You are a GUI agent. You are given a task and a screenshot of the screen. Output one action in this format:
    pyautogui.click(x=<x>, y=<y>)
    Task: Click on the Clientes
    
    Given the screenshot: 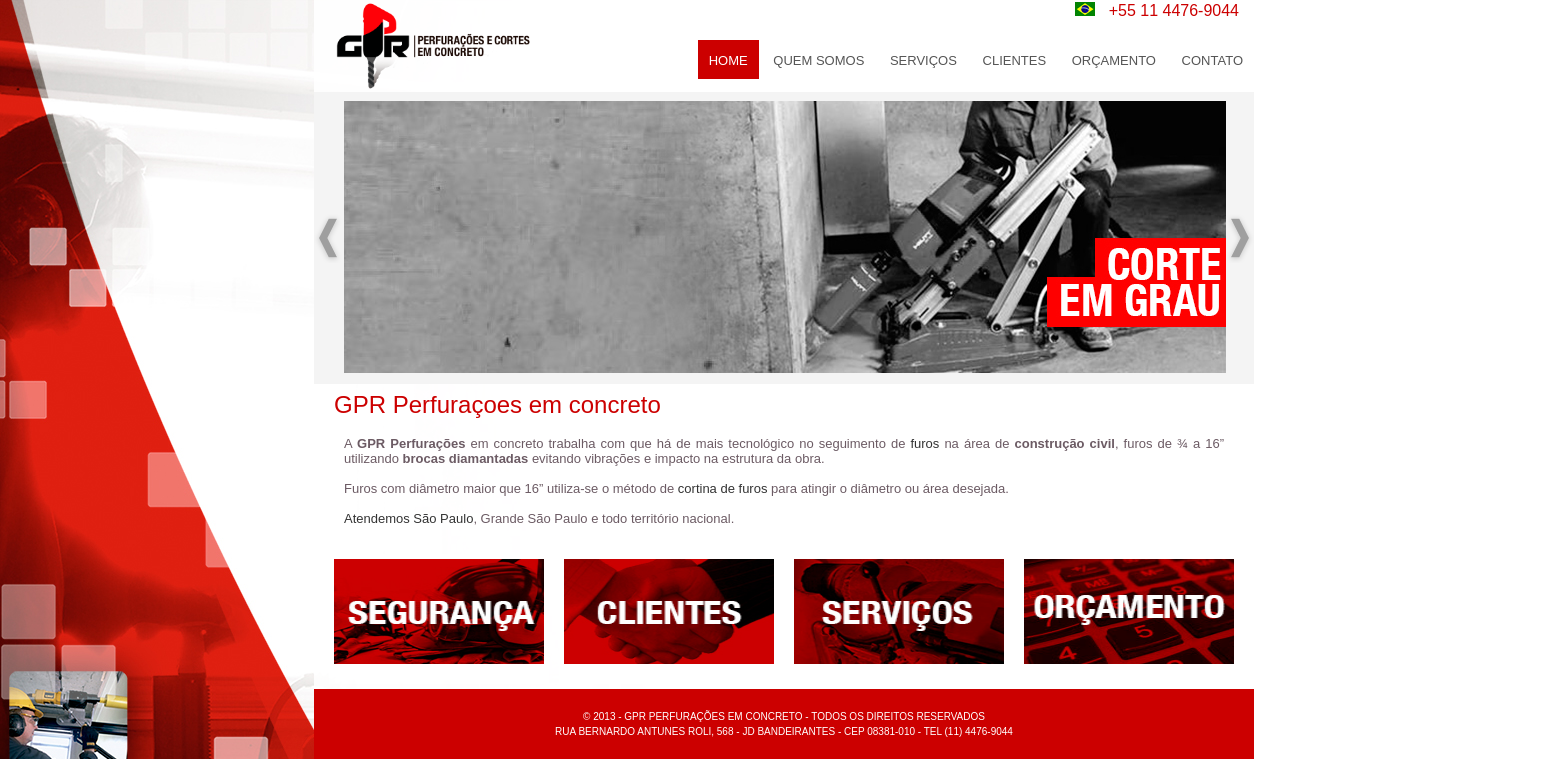 What is the action you would take?
    pyautogui.click(x=1015, y=60)
    